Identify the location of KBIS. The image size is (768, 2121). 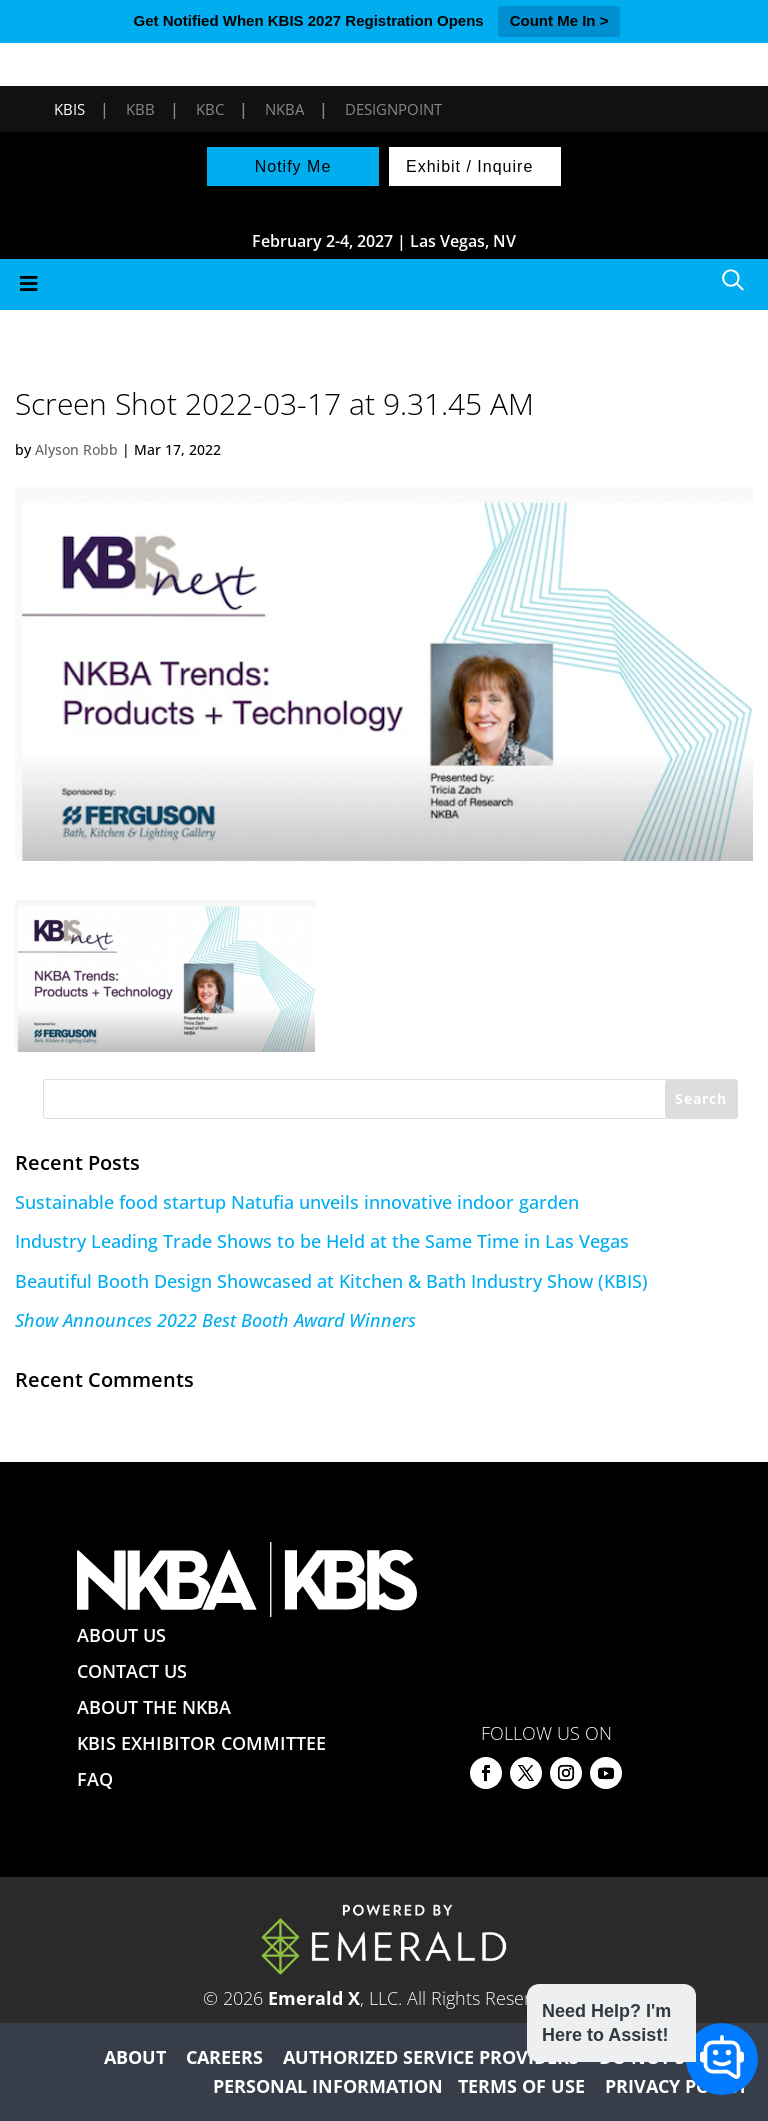
(69, 109).